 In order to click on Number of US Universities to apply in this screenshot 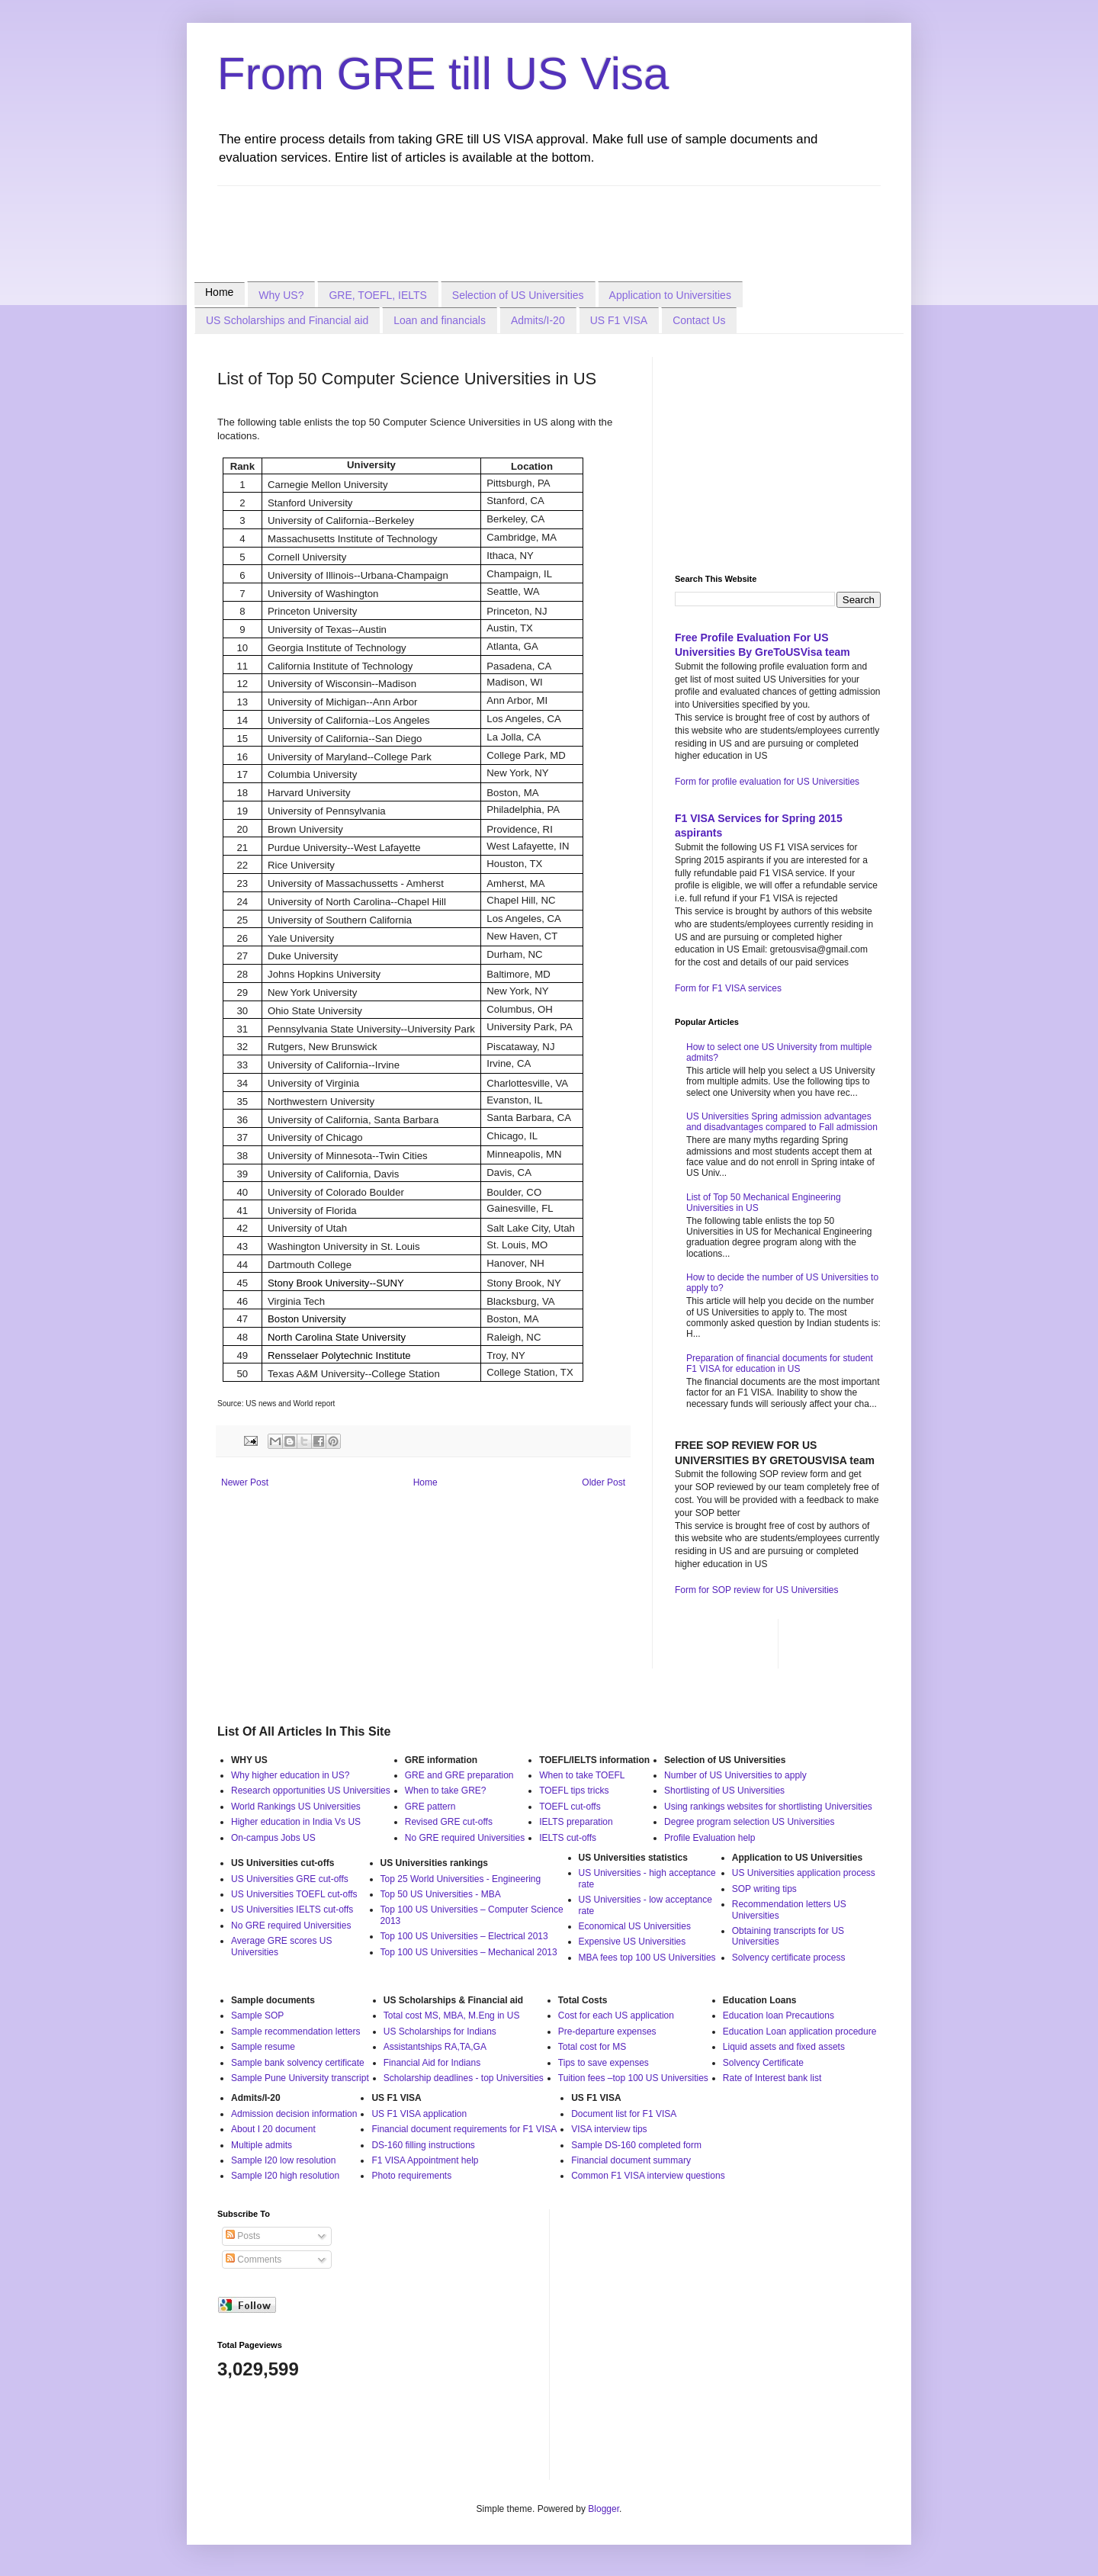, I will do `click(735, 1775)`.